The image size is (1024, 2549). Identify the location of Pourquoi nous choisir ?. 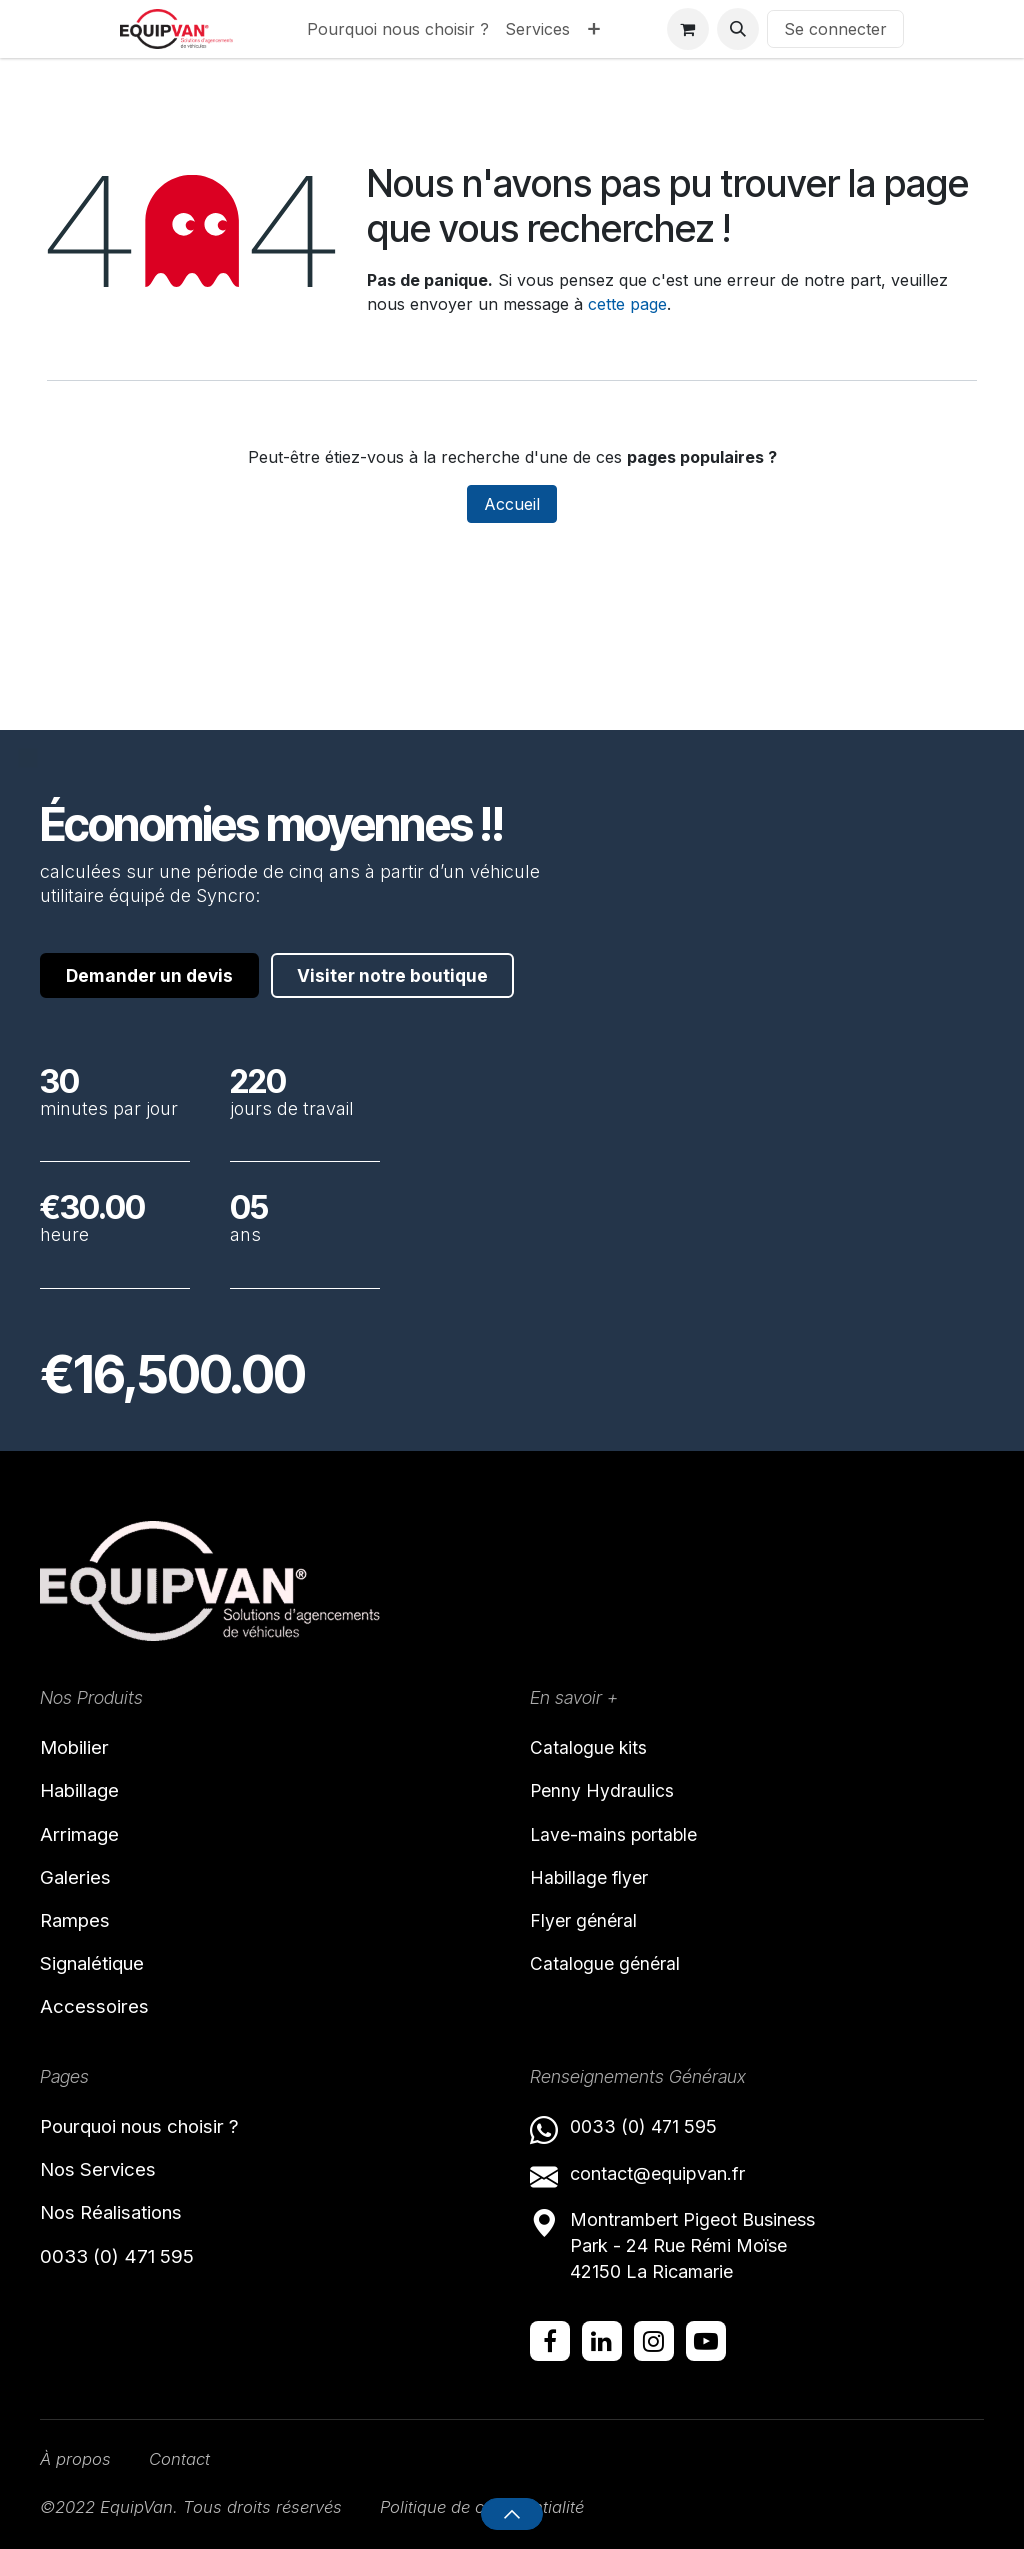
(150, 2123).